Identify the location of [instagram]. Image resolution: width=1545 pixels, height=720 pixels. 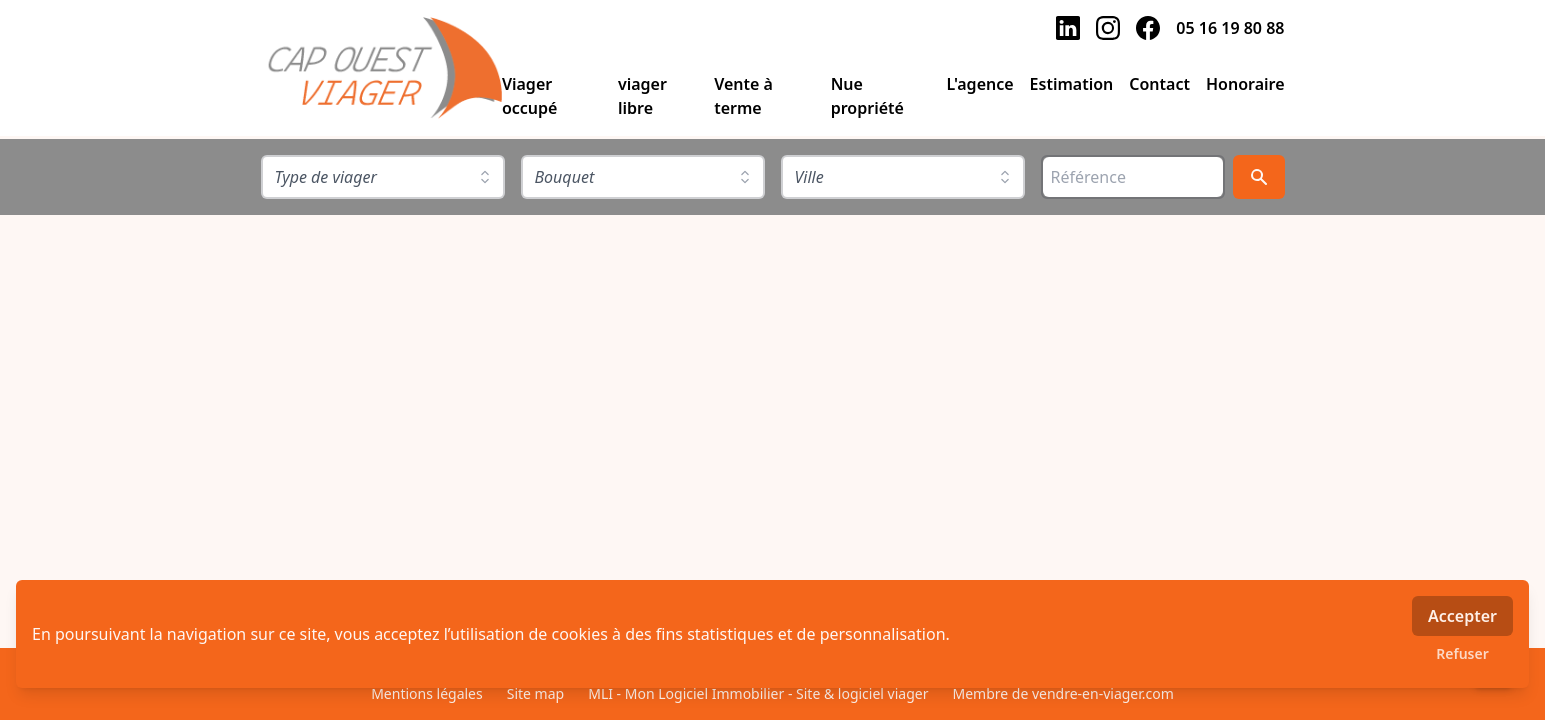
(1108, 28).